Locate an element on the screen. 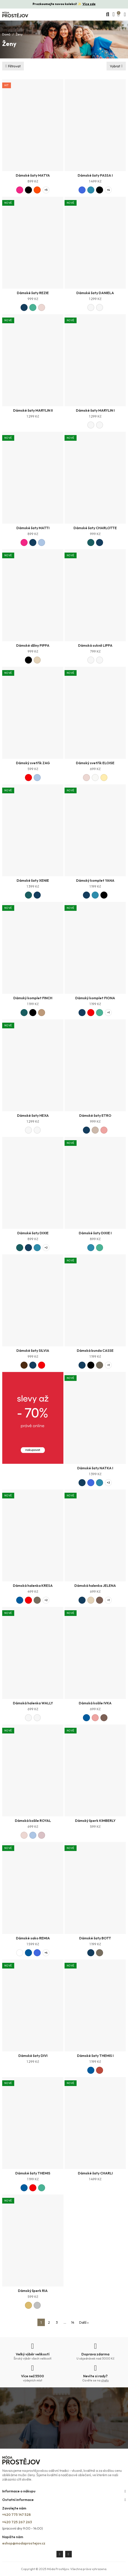  Dámské šaty DIVI is located at coordinates (32, 2055).